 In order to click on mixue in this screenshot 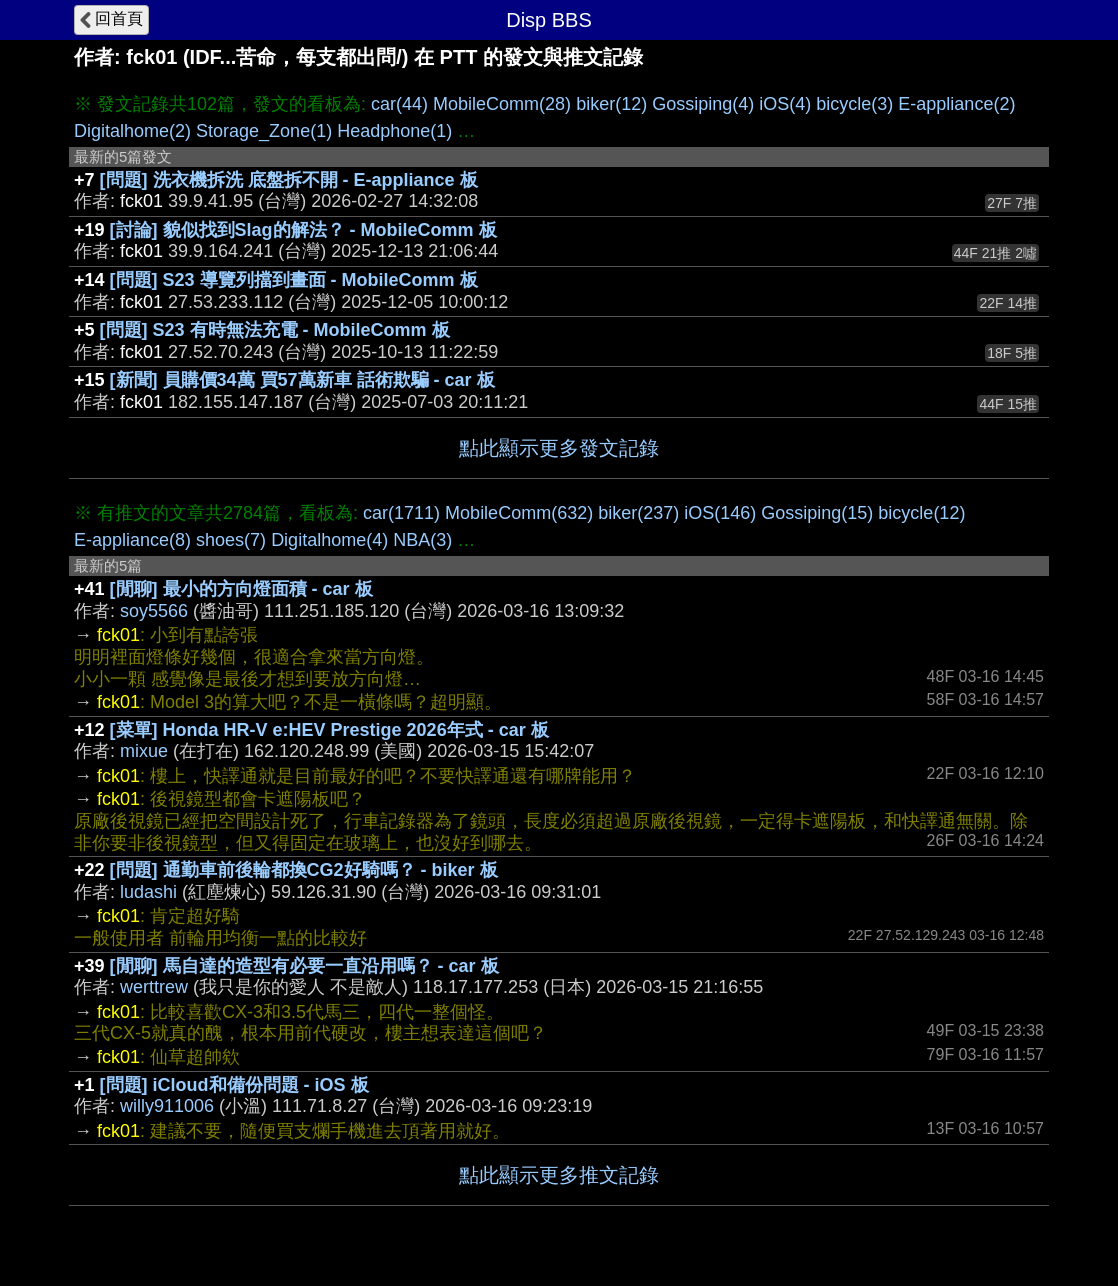, I will do `click(144, 751)`.